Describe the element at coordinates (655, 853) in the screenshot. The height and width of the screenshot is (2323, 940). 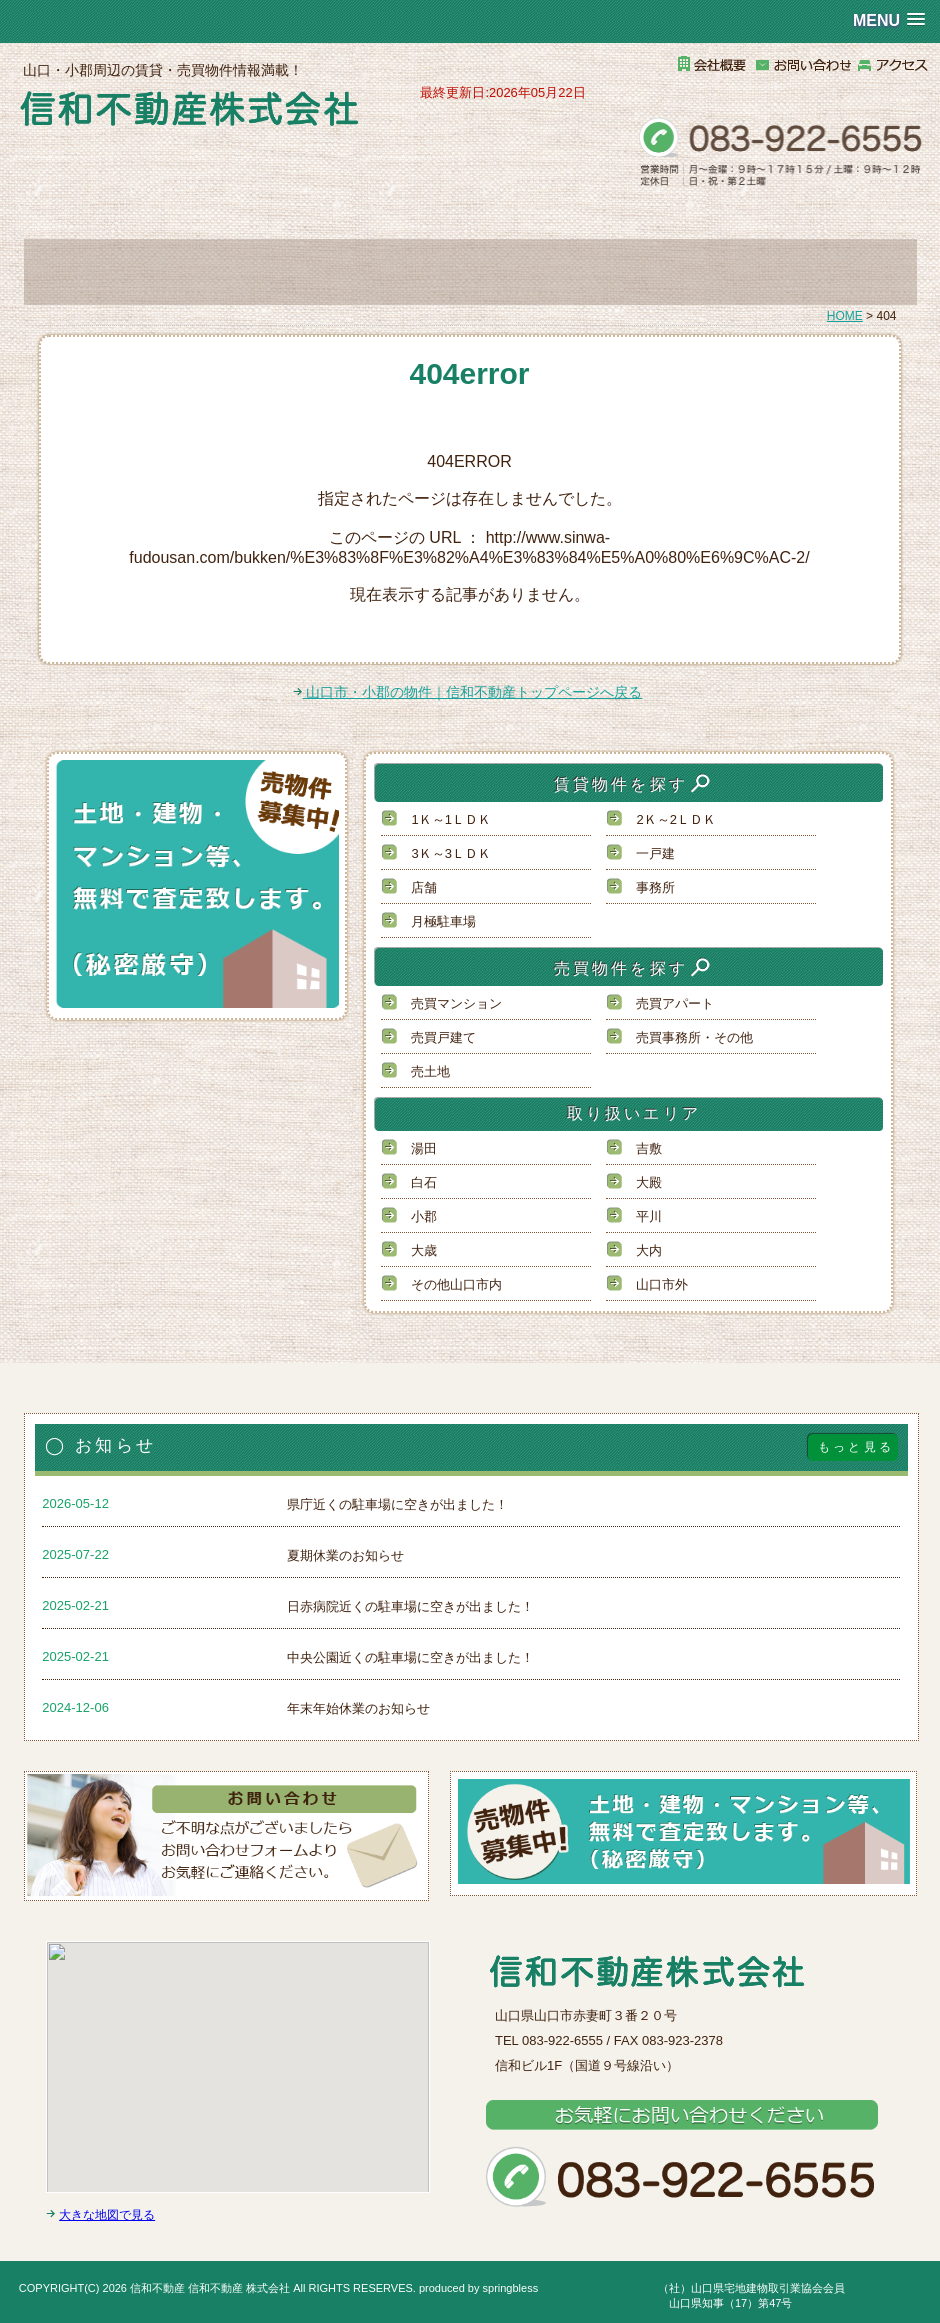
I see `一戸建` at that location.